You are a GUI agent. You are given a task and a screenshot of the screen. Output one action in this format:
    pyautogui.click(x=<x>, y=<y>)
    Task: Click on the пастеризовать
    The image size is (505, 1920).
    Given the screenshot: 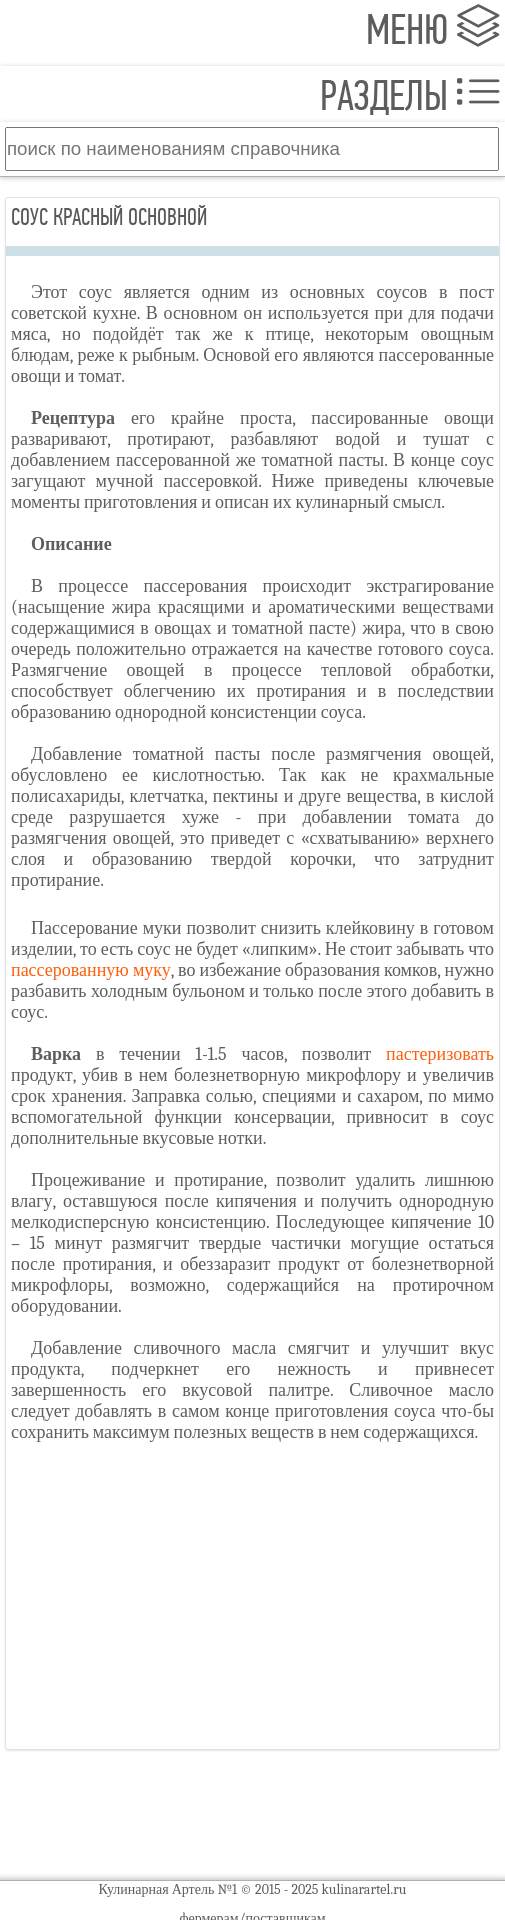 What is the action you would take?
    pyautogui.click(x=440, y=1054)
    